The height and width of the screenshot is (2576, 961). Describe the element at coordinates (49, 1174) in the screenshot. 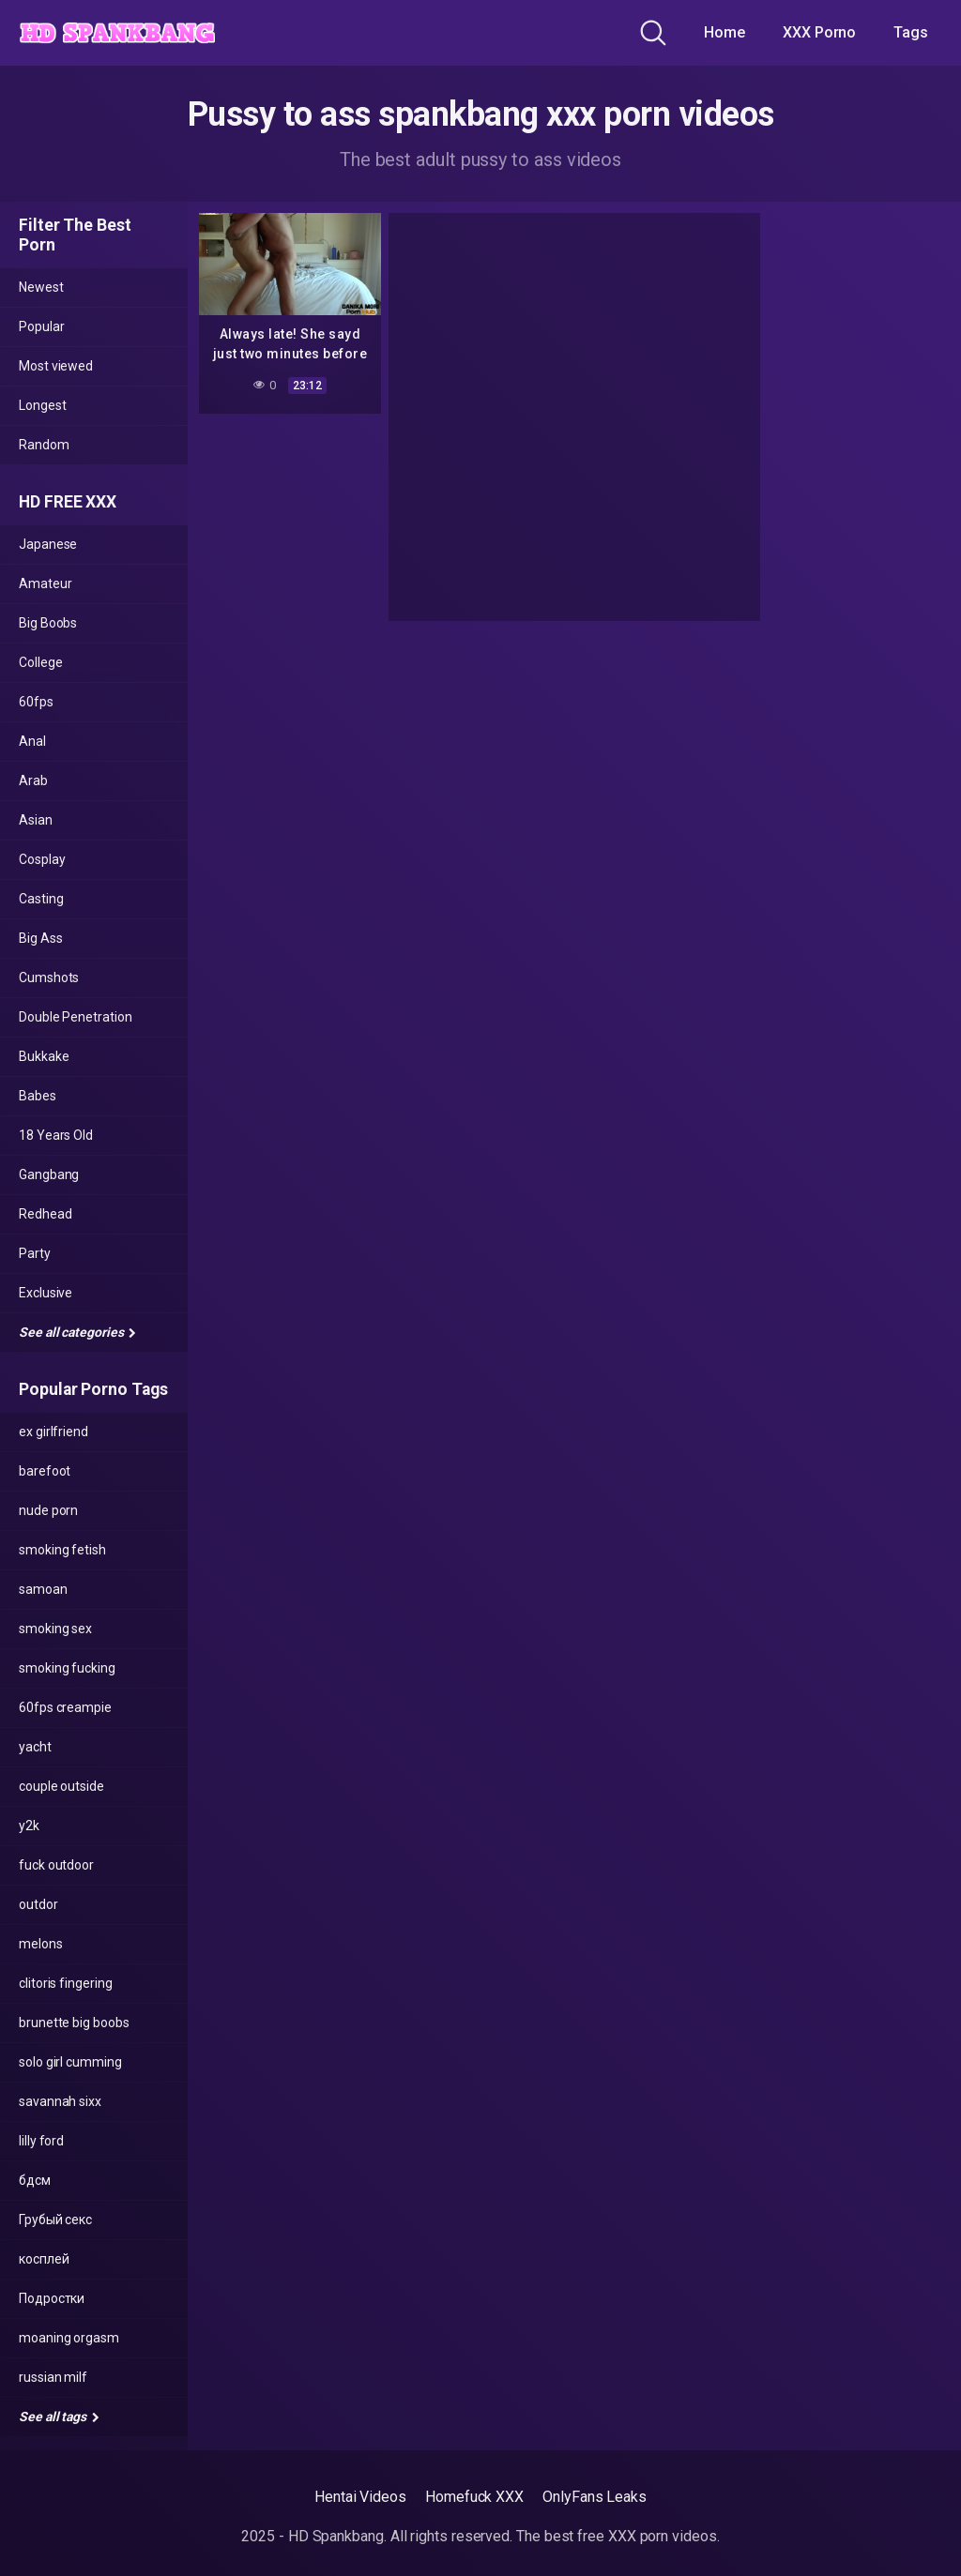

I see `Gangbang` at that location.